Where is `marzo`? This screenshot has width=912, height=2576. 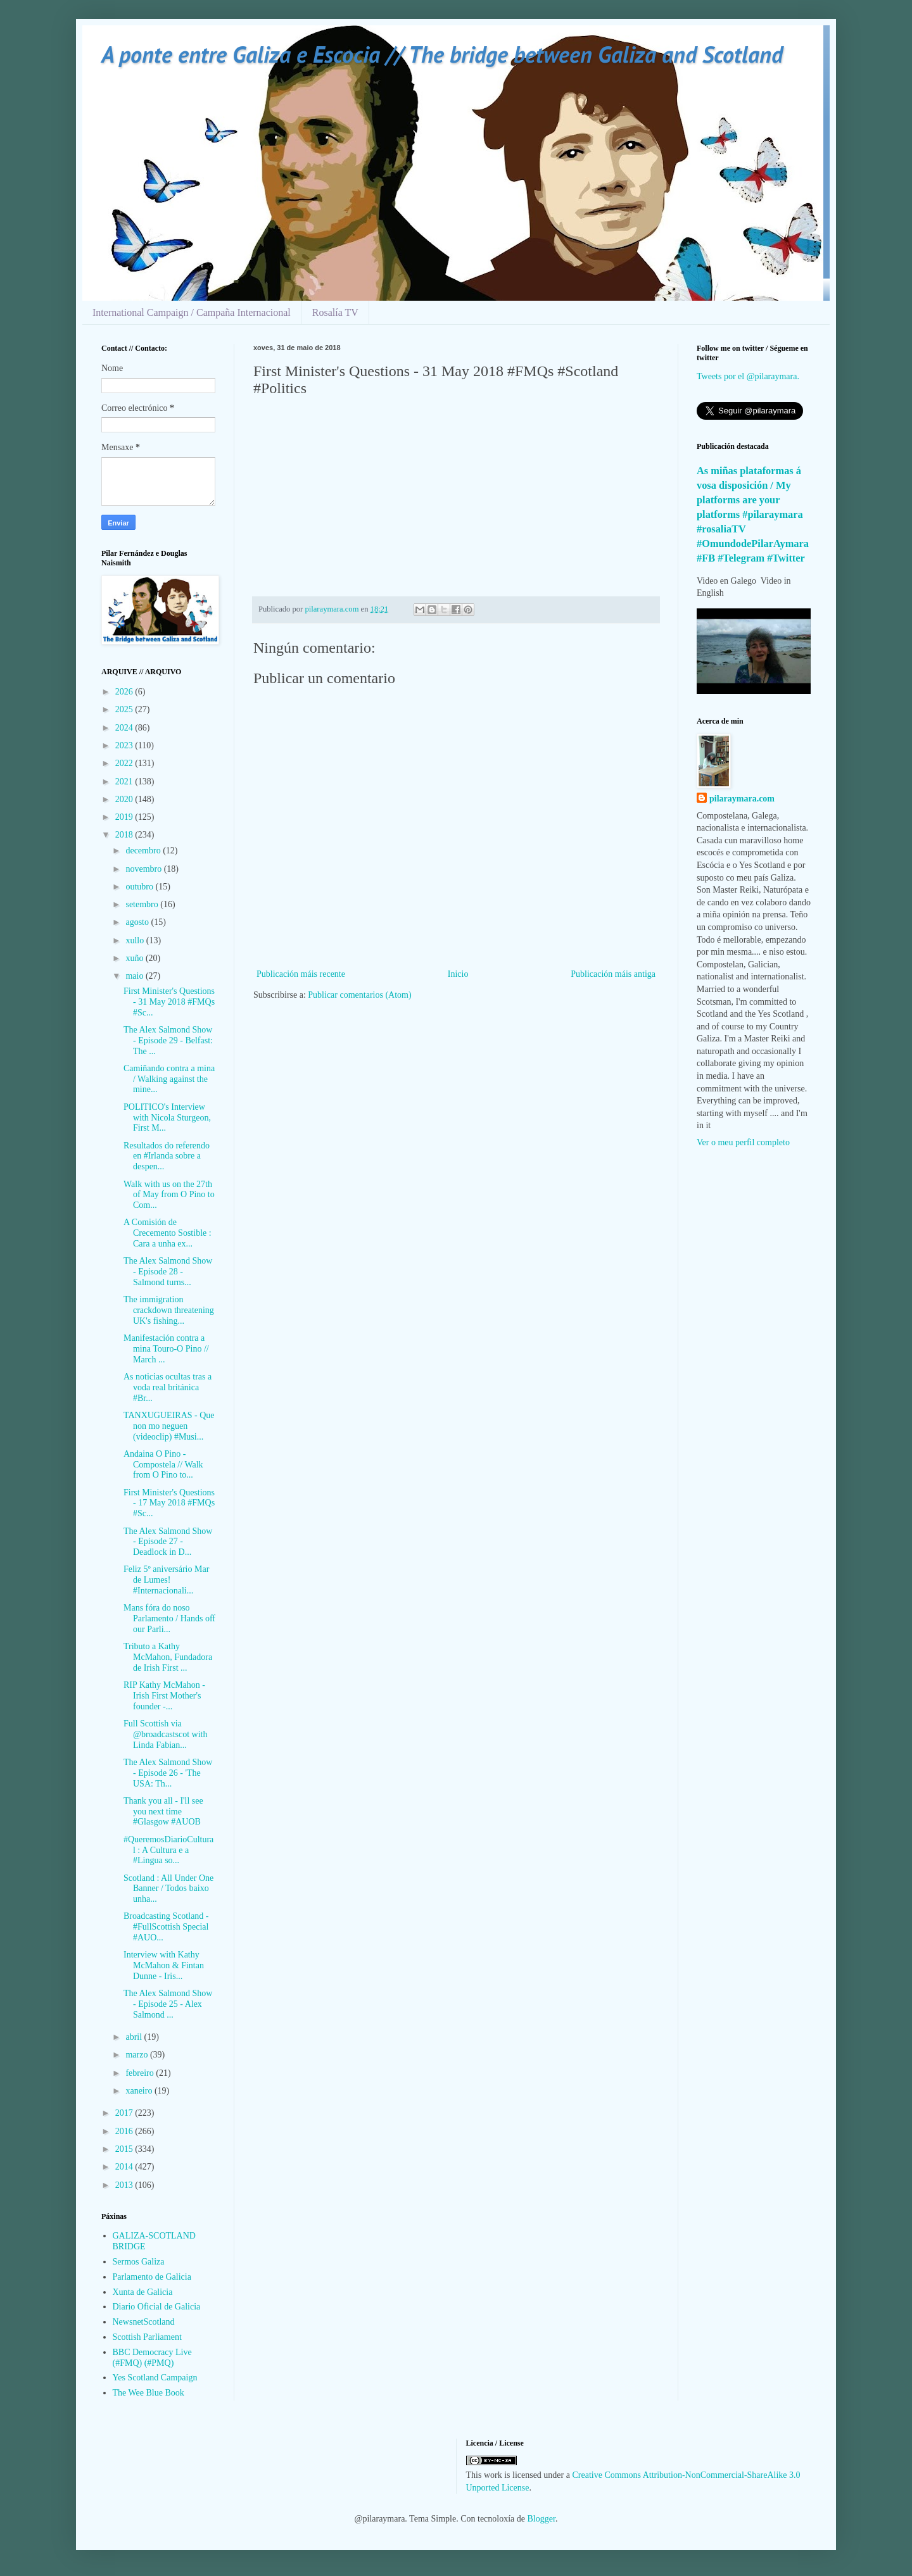 marzo is located at coordinates (137, 2054).